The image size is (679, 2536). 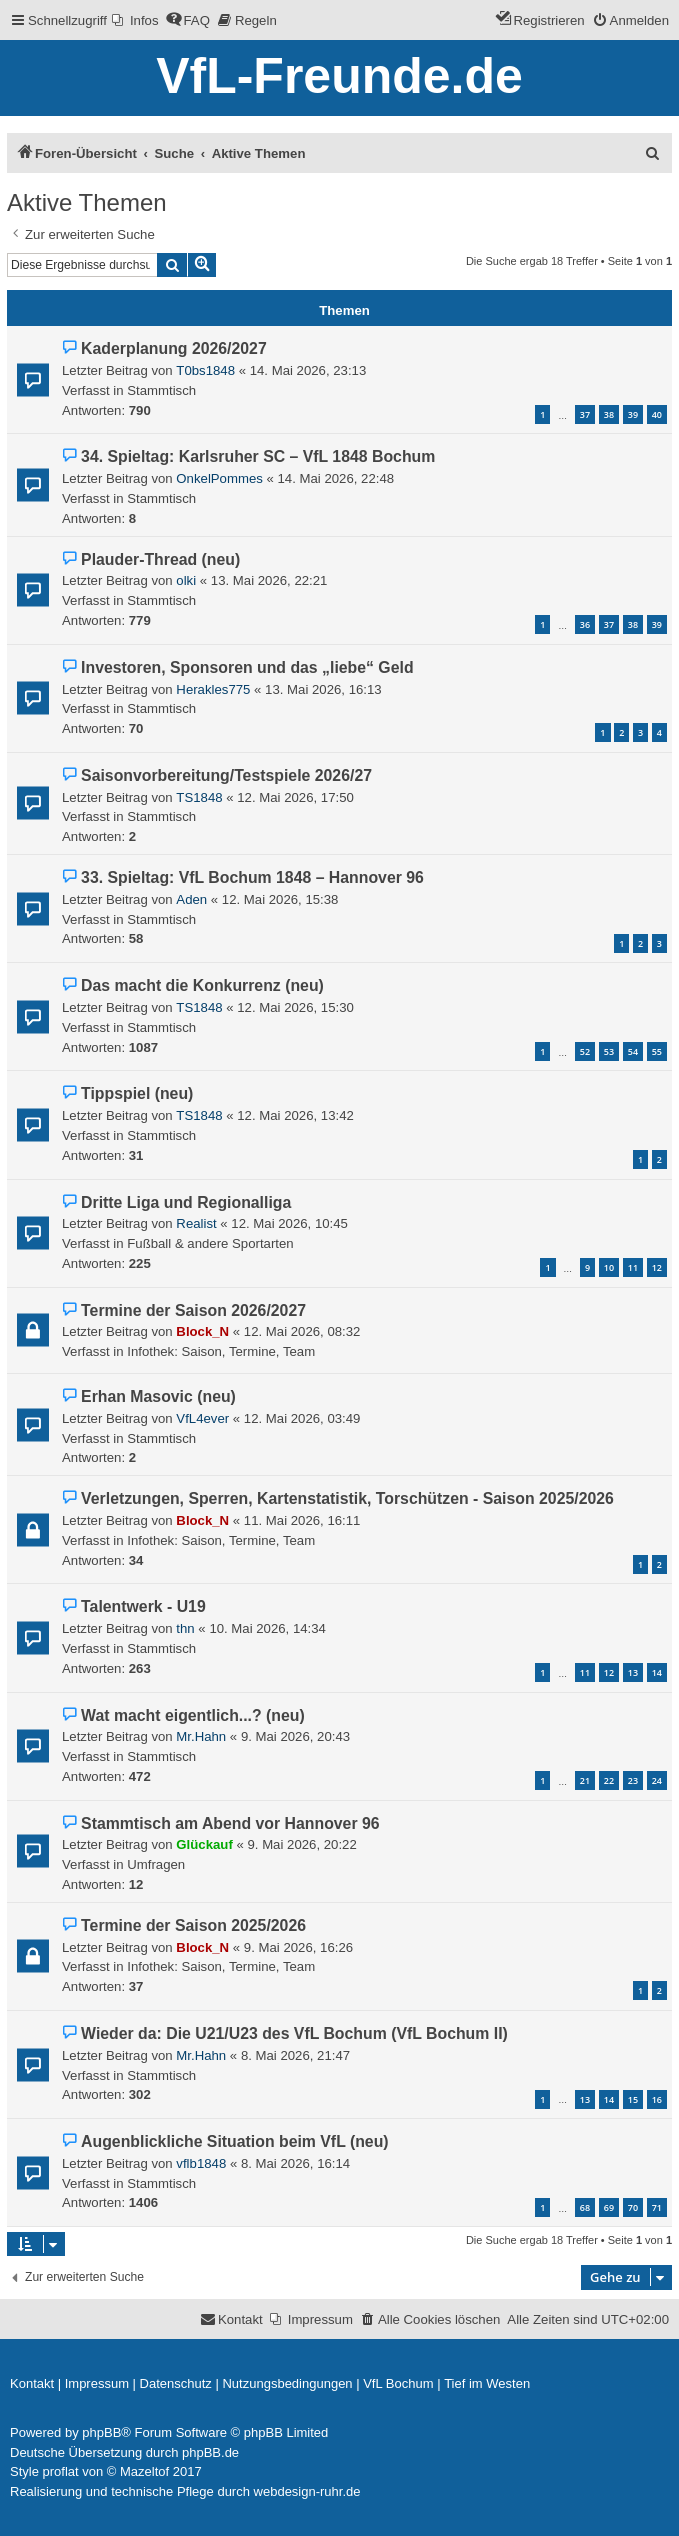 I want to click on Mr.Hahn, so click(x=201, y=1736).